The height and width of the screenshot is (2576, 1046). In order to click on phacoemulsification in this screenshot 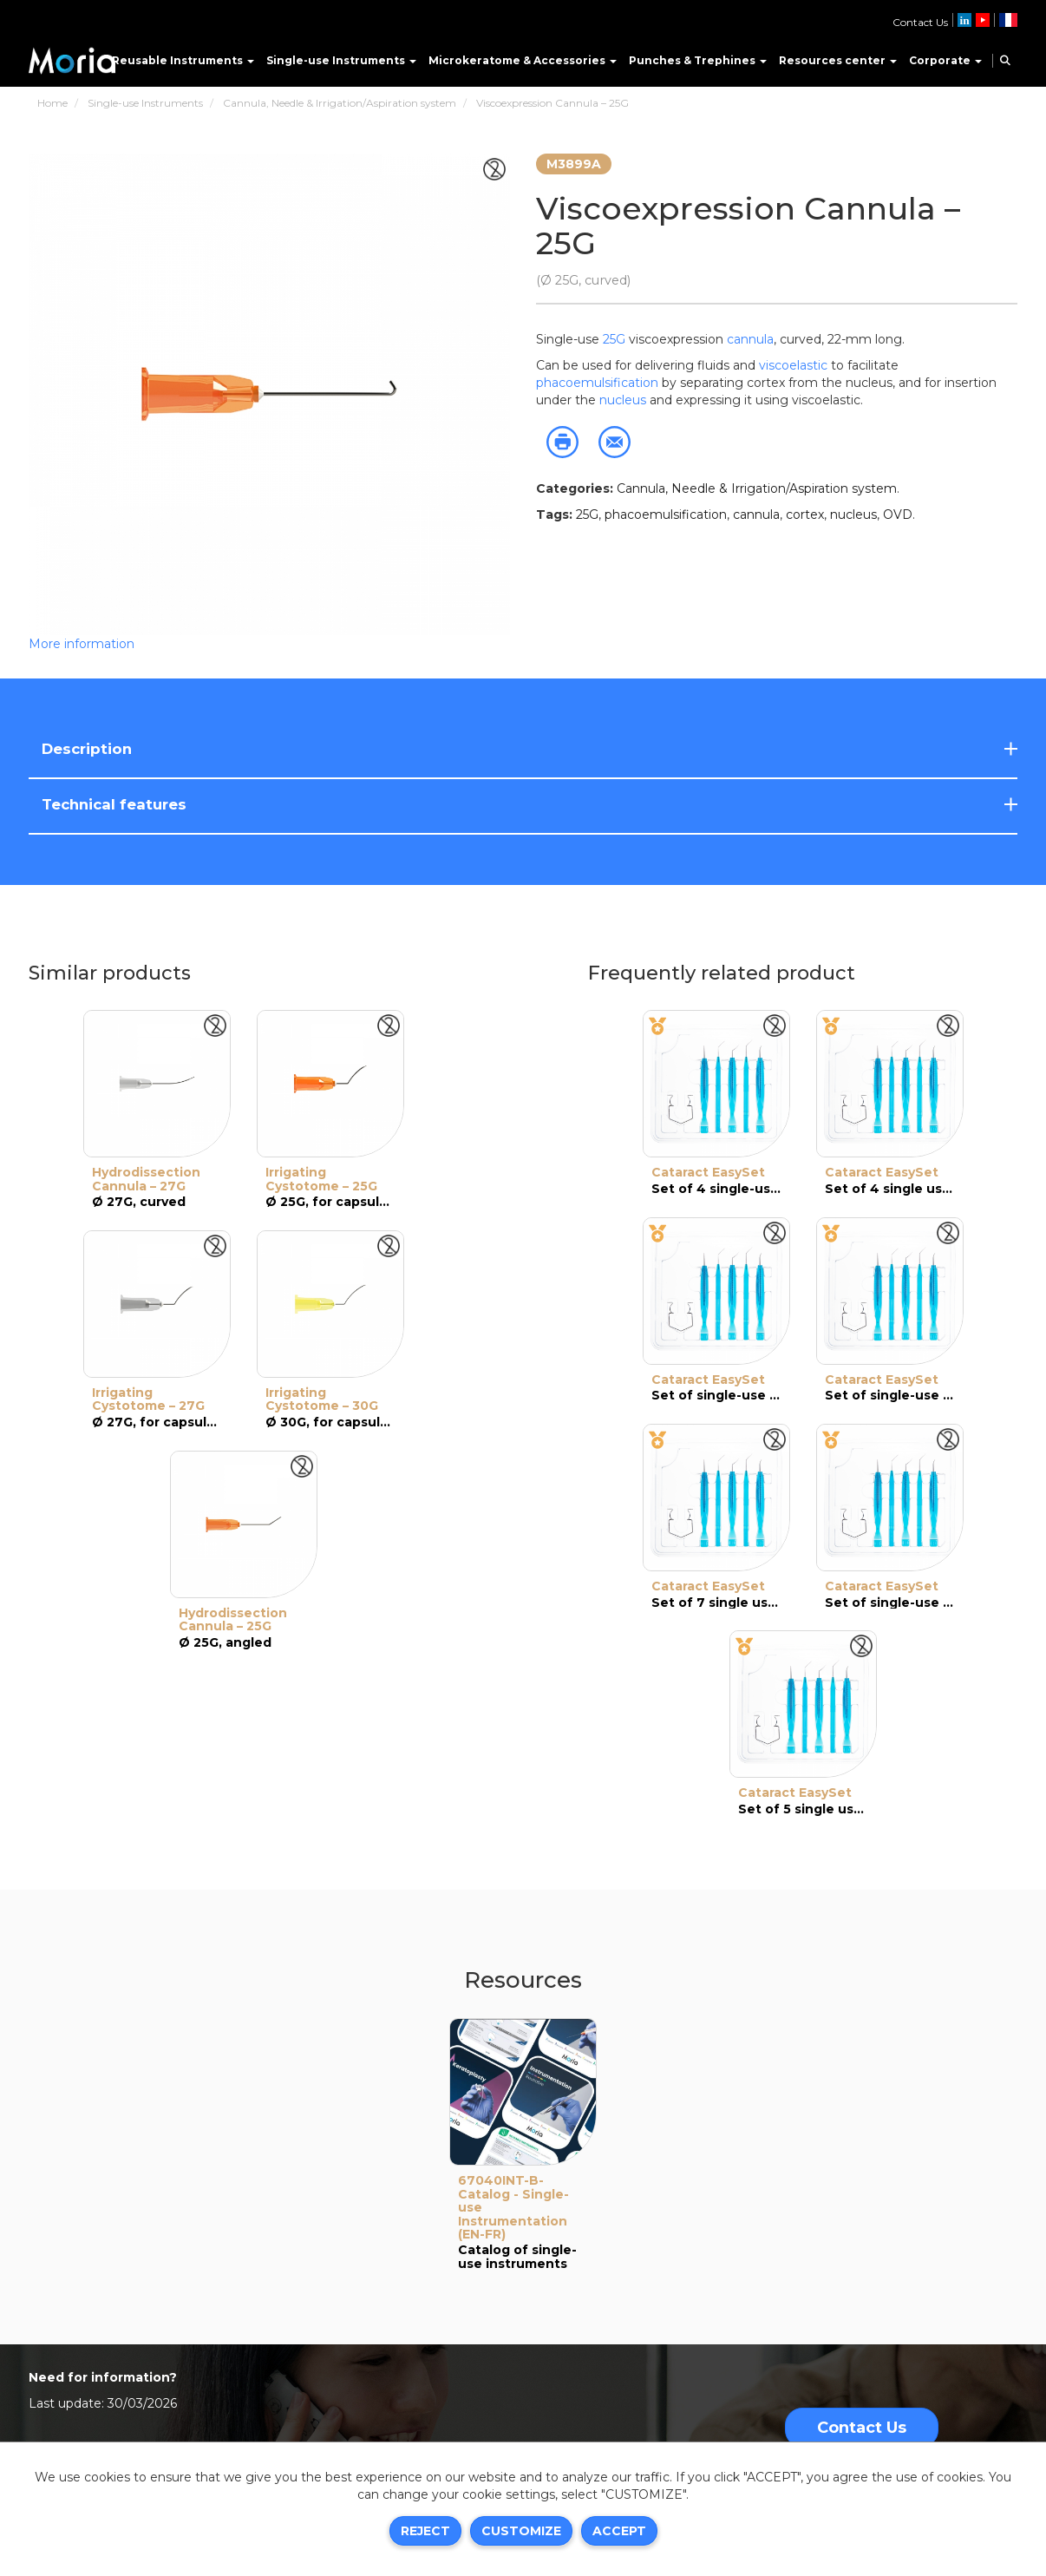, I will do `click(597, 382)`.